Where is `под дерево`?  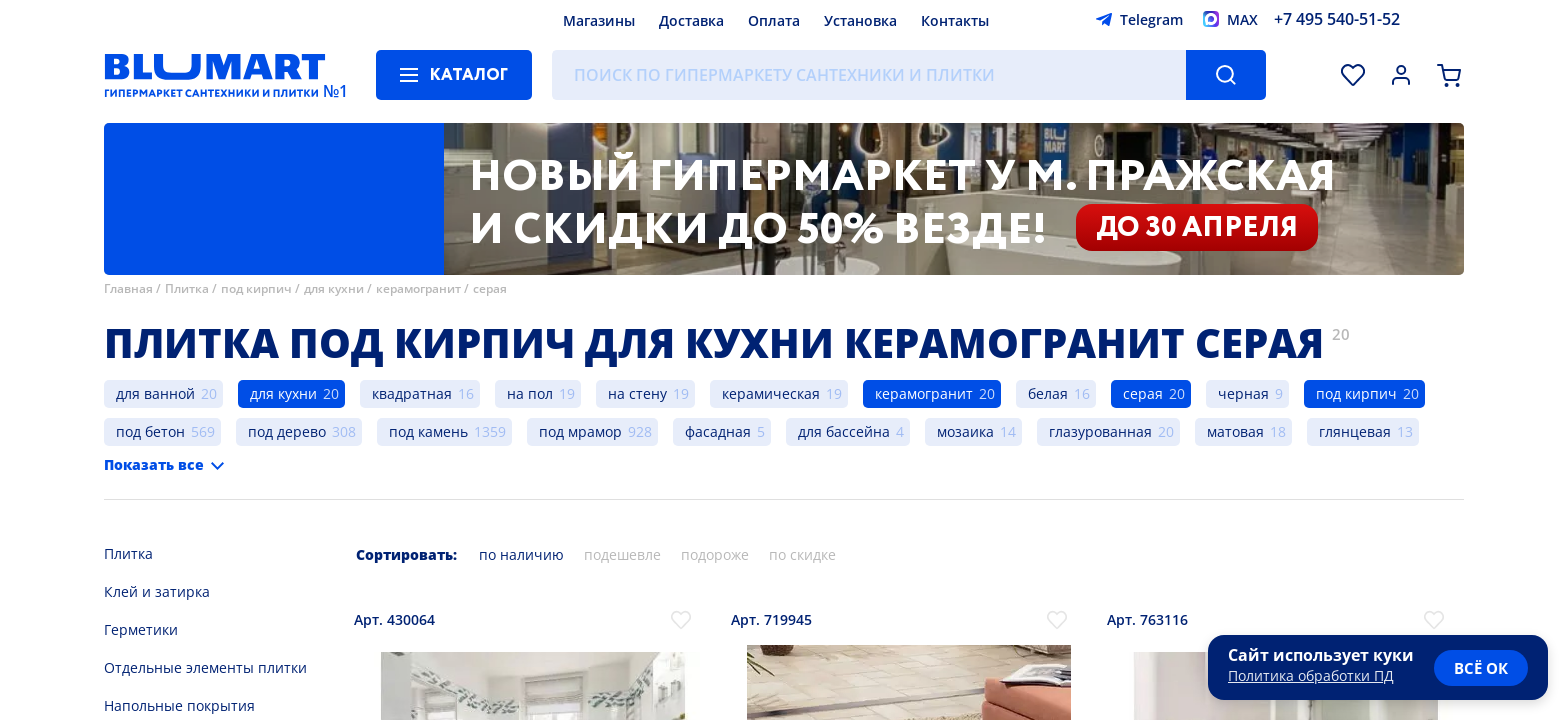
под дерево is located at coordinates (287, 431).